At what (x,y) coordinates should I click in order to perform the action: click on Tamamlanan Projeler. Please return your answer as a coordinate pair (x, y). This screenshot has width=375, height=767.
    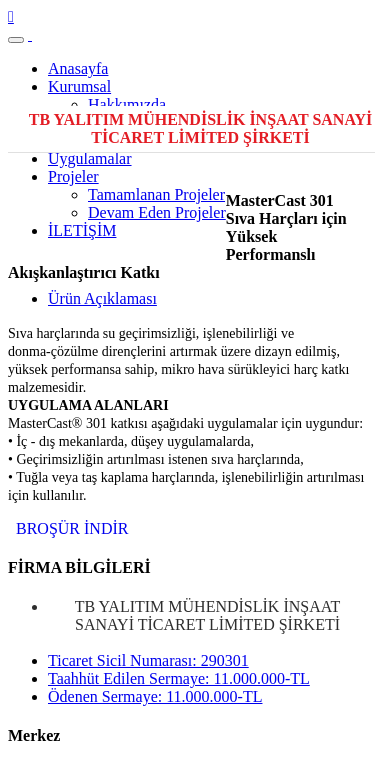
    Looking at the image, I should click on (156, 194).